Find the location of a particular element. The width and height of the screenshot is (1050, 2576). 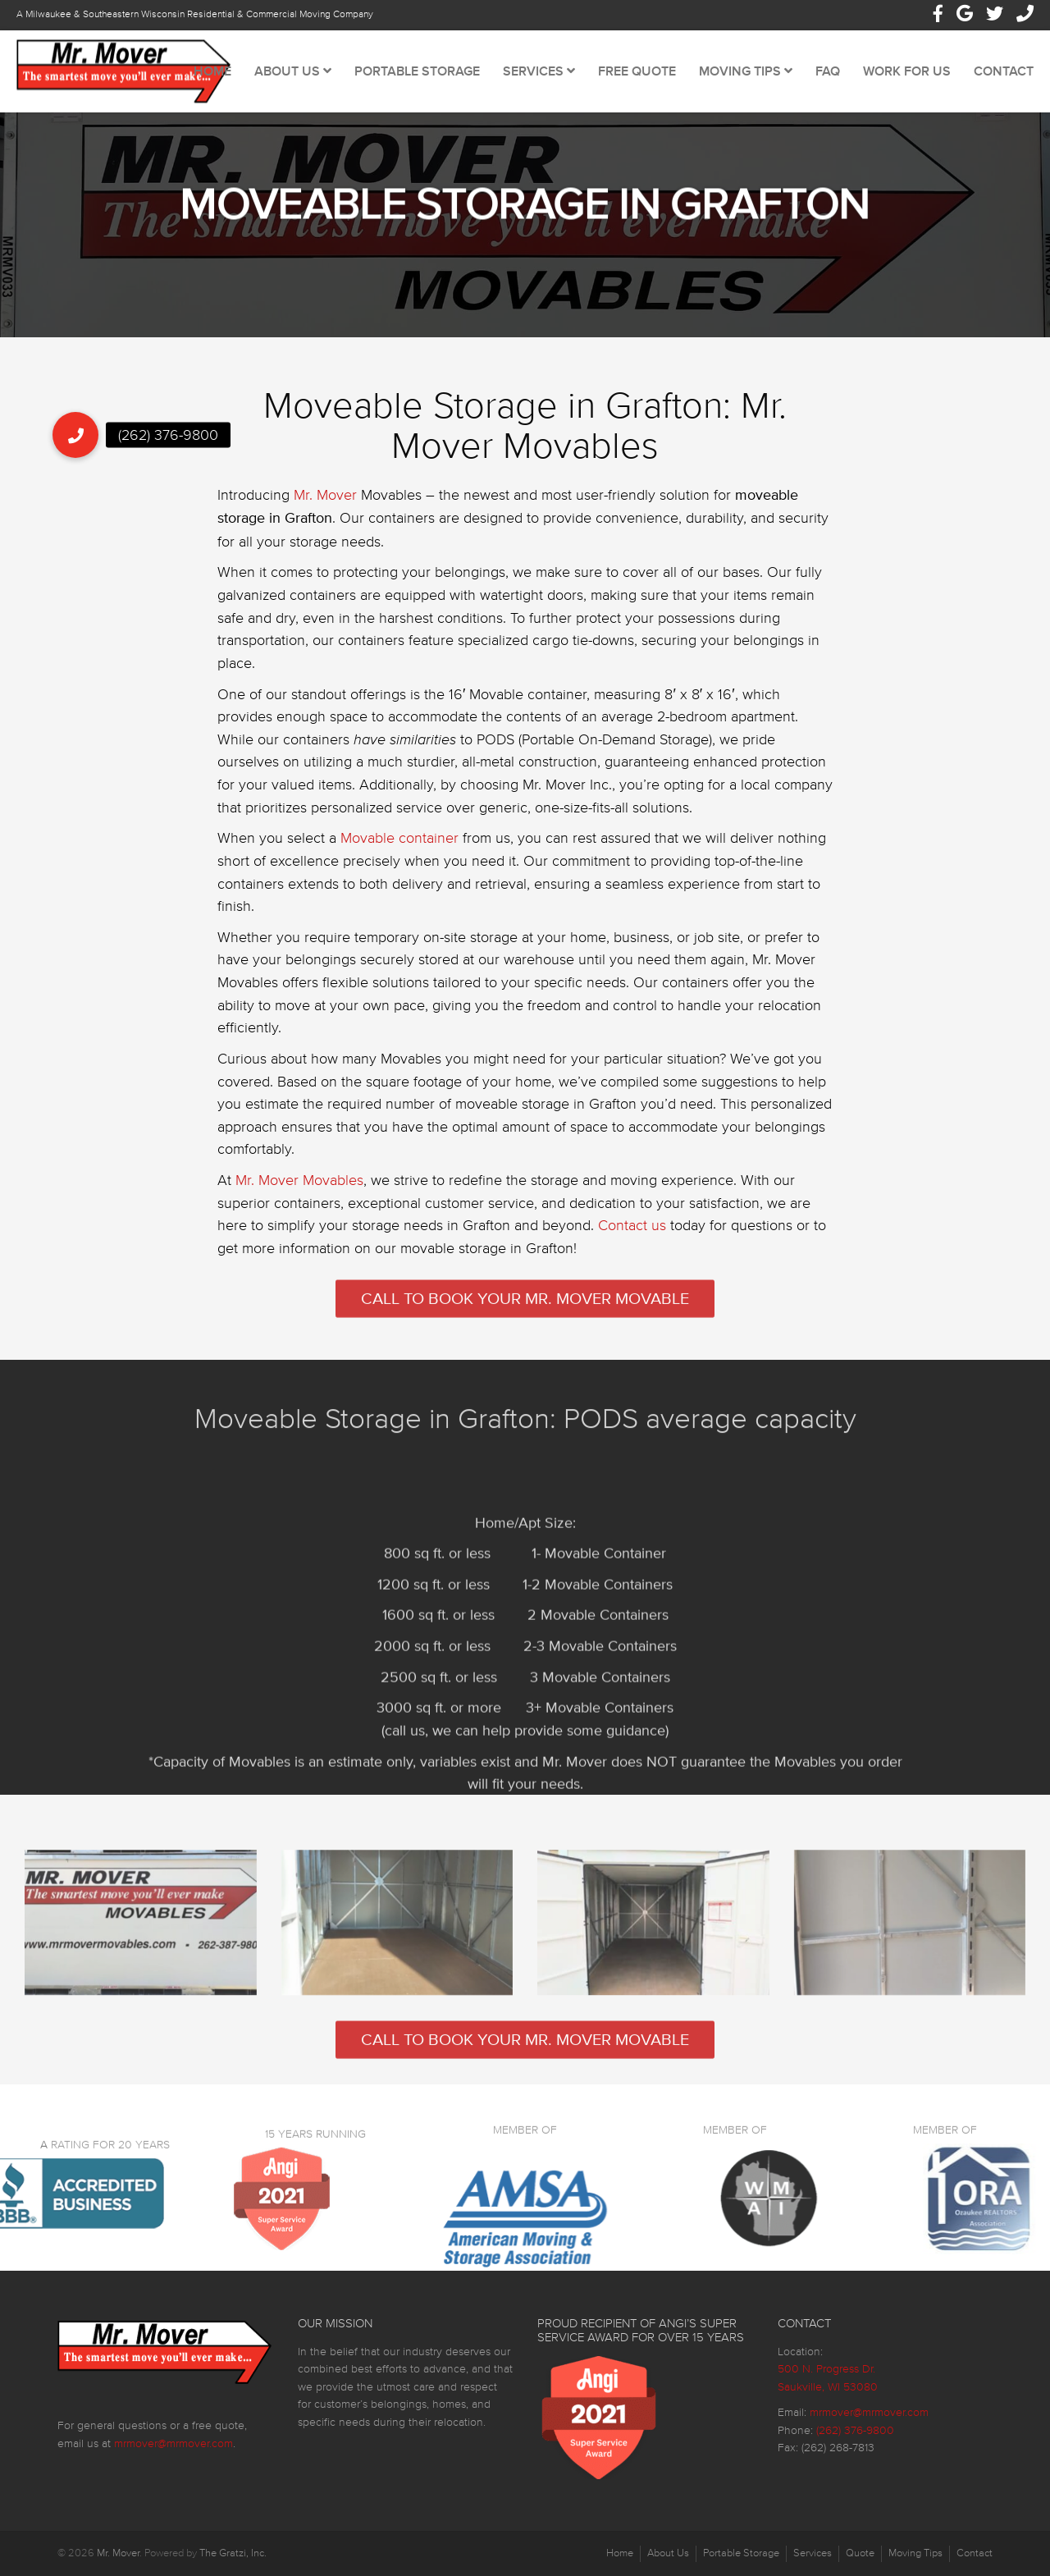

Portable Storage is located at coordinates (417, 71).